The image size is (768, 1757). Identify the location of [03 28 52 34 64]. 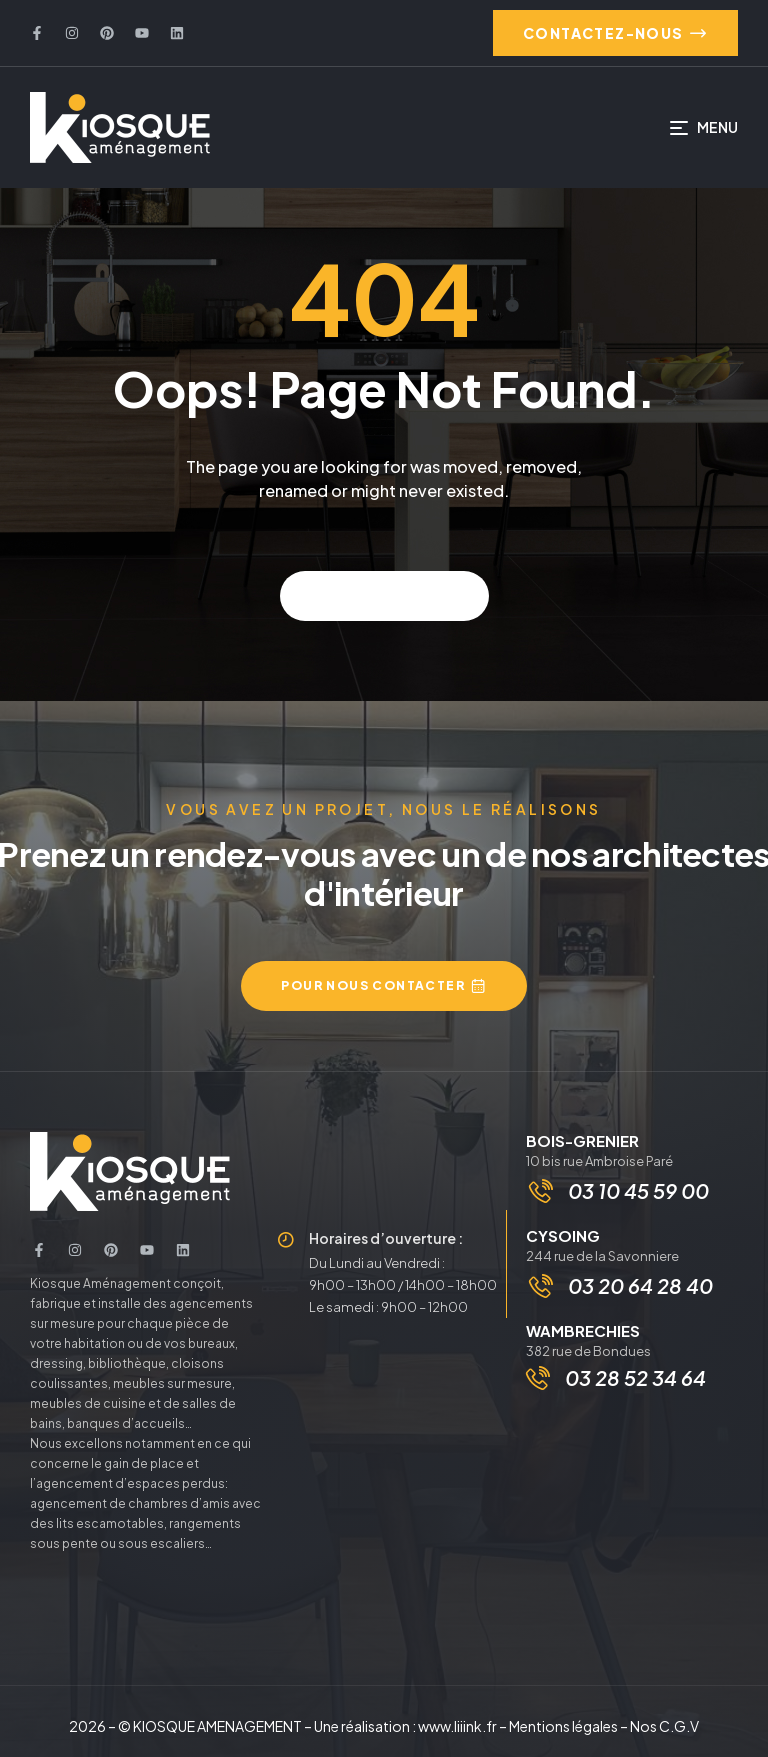
(538, 1378).